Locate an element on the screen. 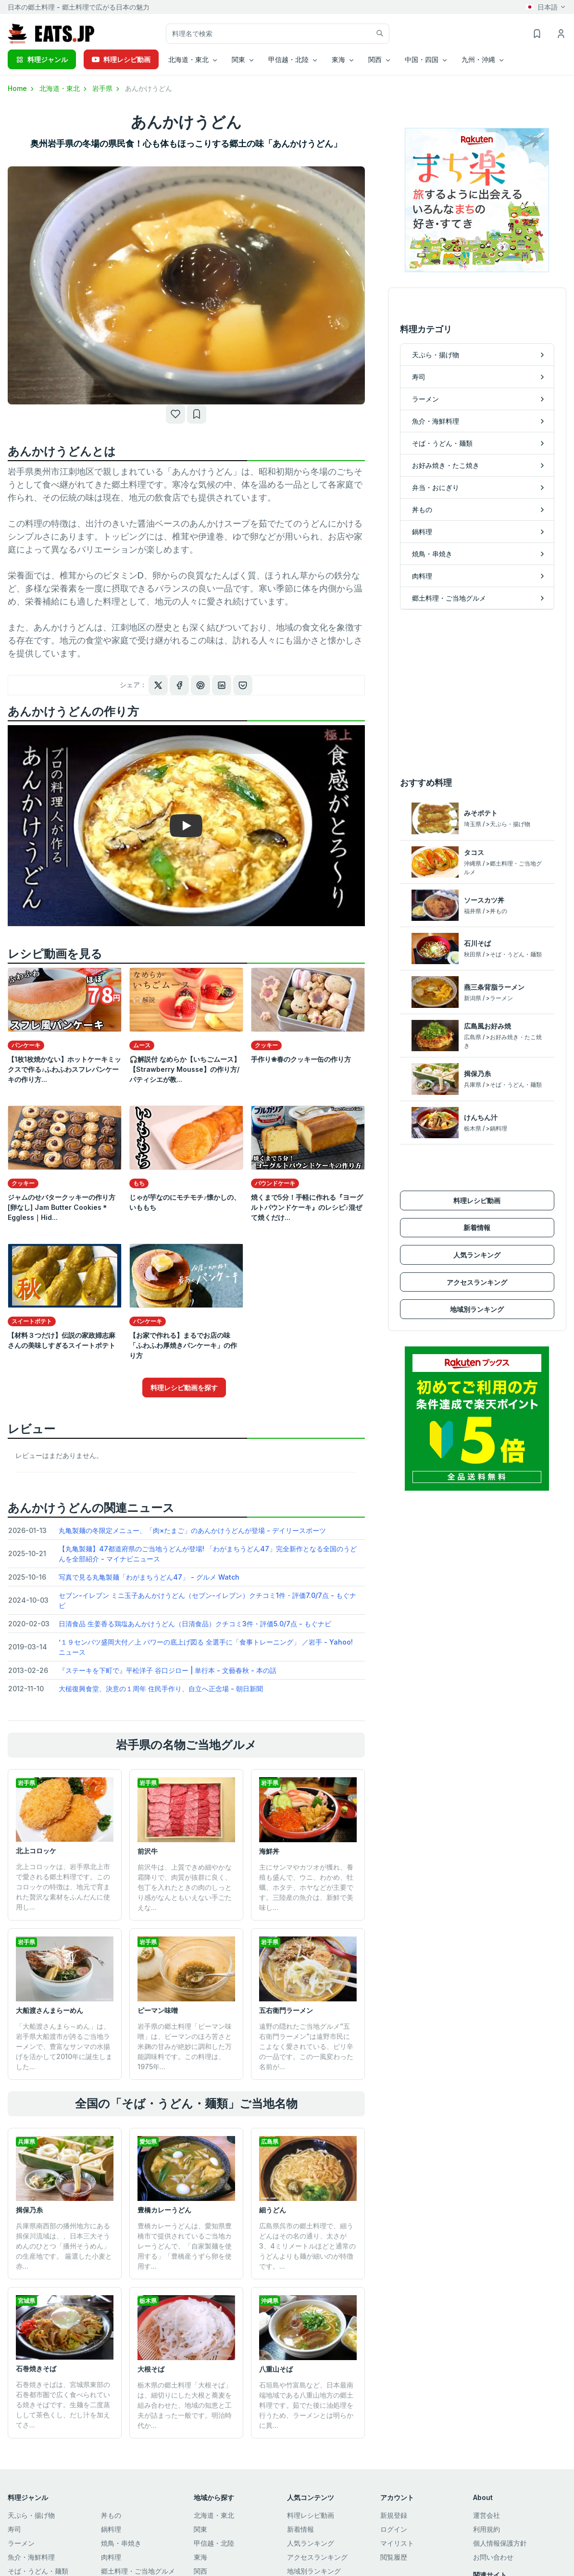 The width and height of the screenshot is (574, 2576). 日清食品 生姜香る鶏塩あんかけうどん（日清食品）クチコミ3件・評価5.0/7点 - もぐナビ is located at coordinates (195, 1624).